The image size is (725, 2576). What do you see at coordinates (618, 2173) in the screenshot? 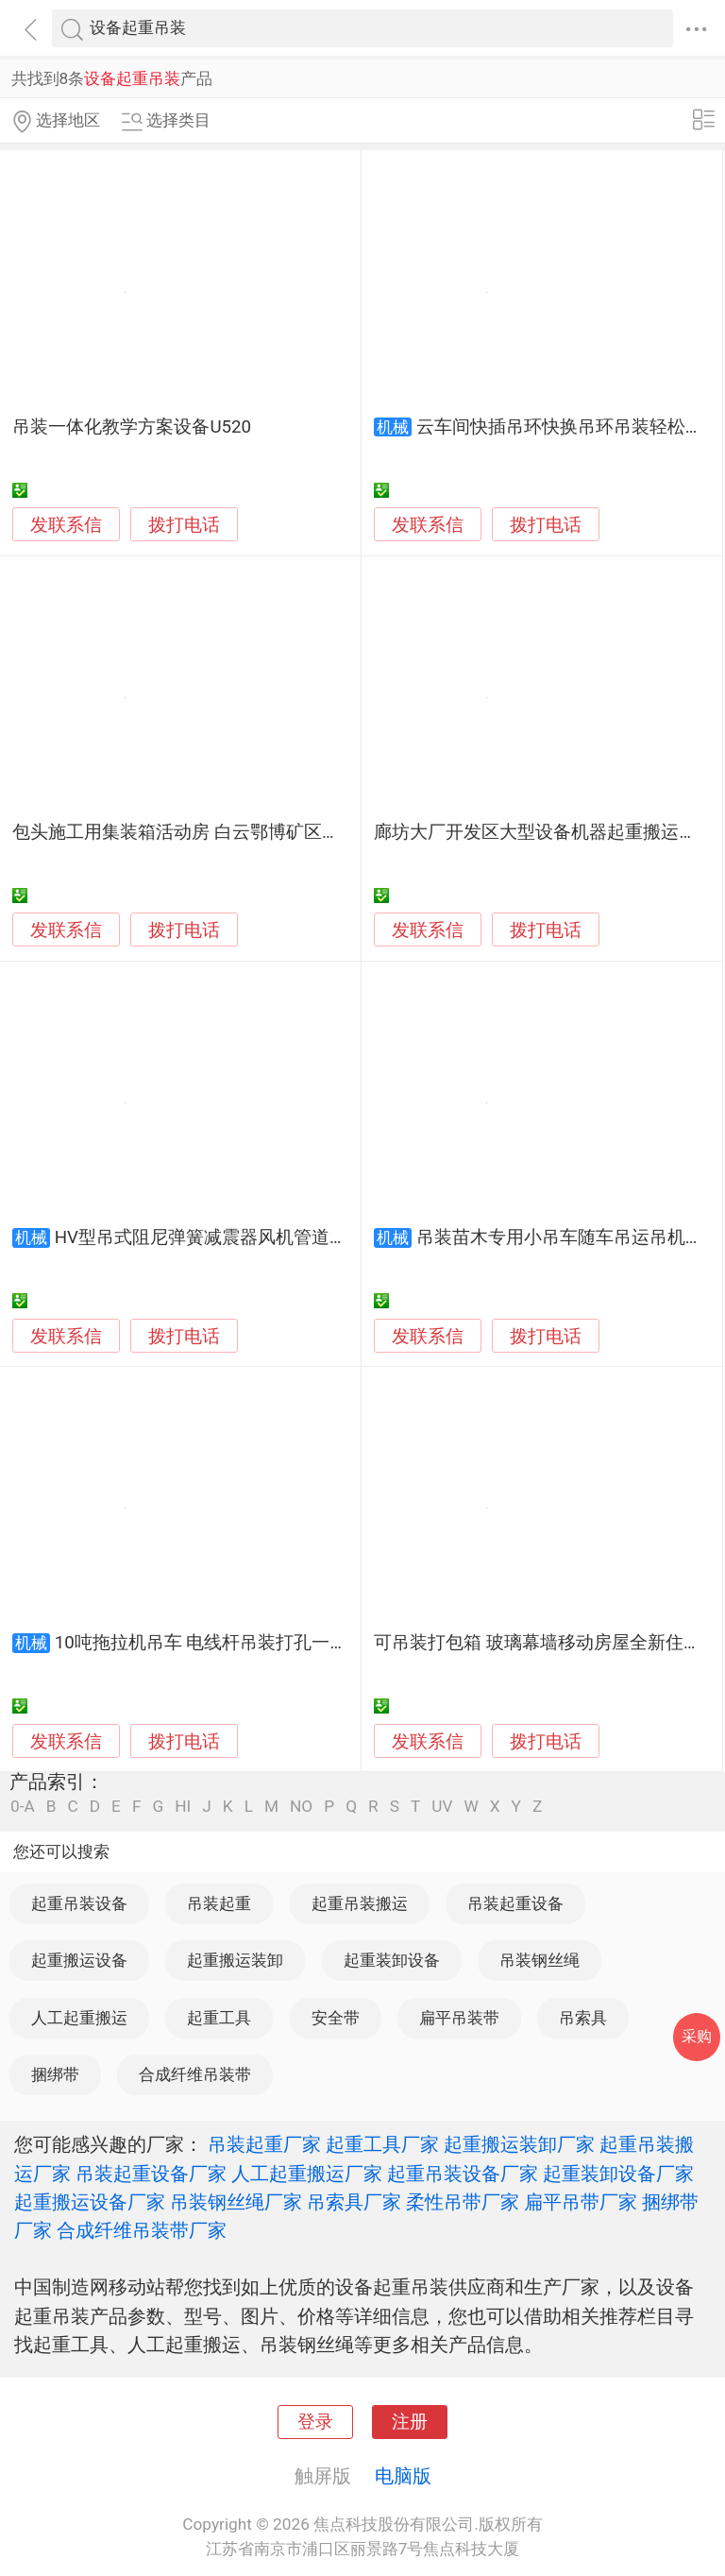
I see `起重装卸设备厂家` at bounding box center [618, 2173].